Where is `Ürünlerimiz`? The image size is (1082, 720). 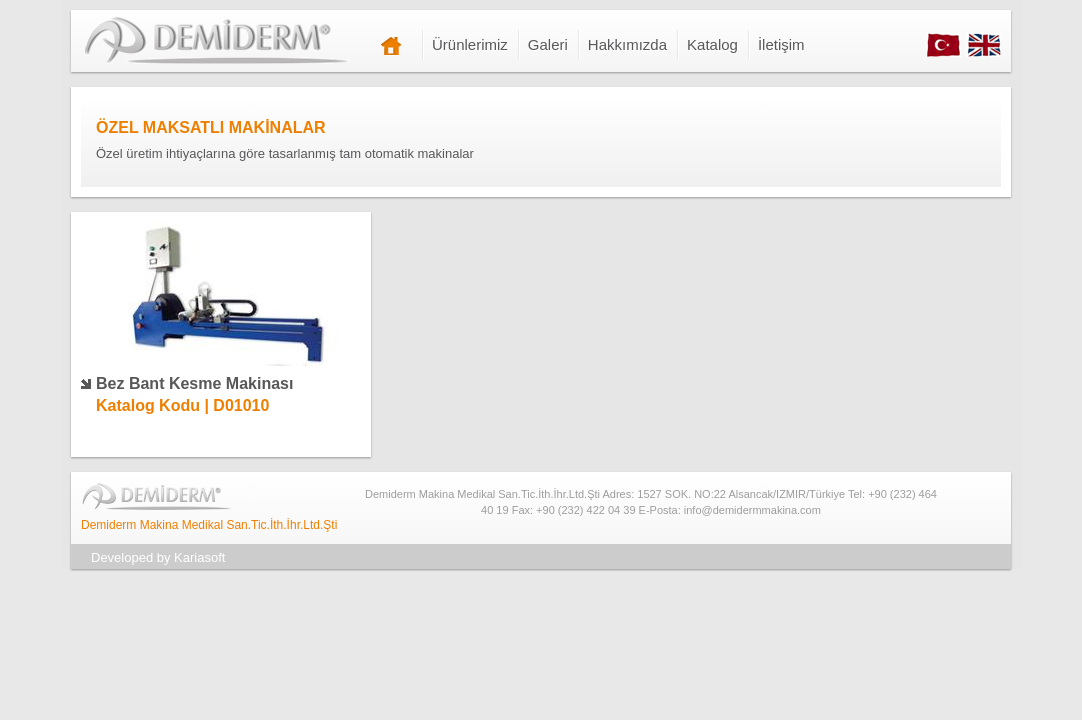
Ürünlerimiz is located at coordinates (470, 44).